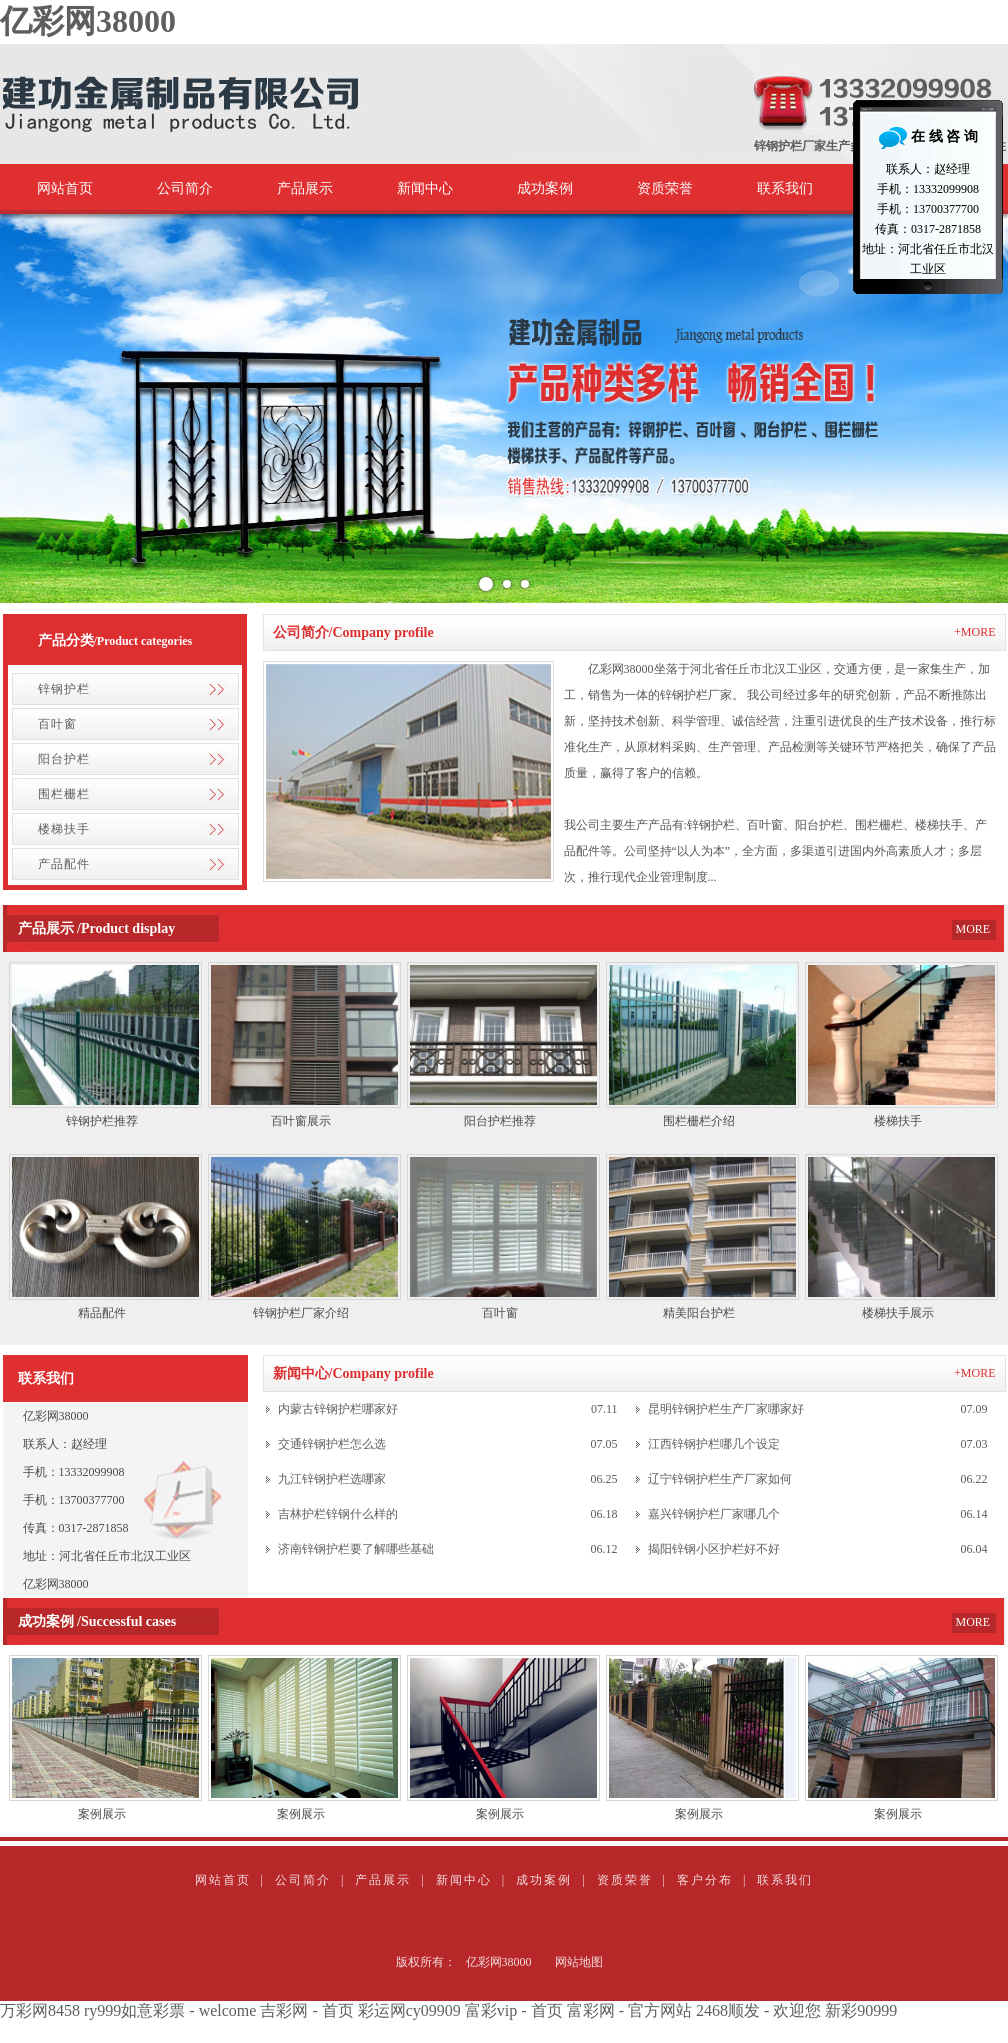  Describe the element at coordinates (785, 188) in the screenshot. I see `联系我们` at that location.